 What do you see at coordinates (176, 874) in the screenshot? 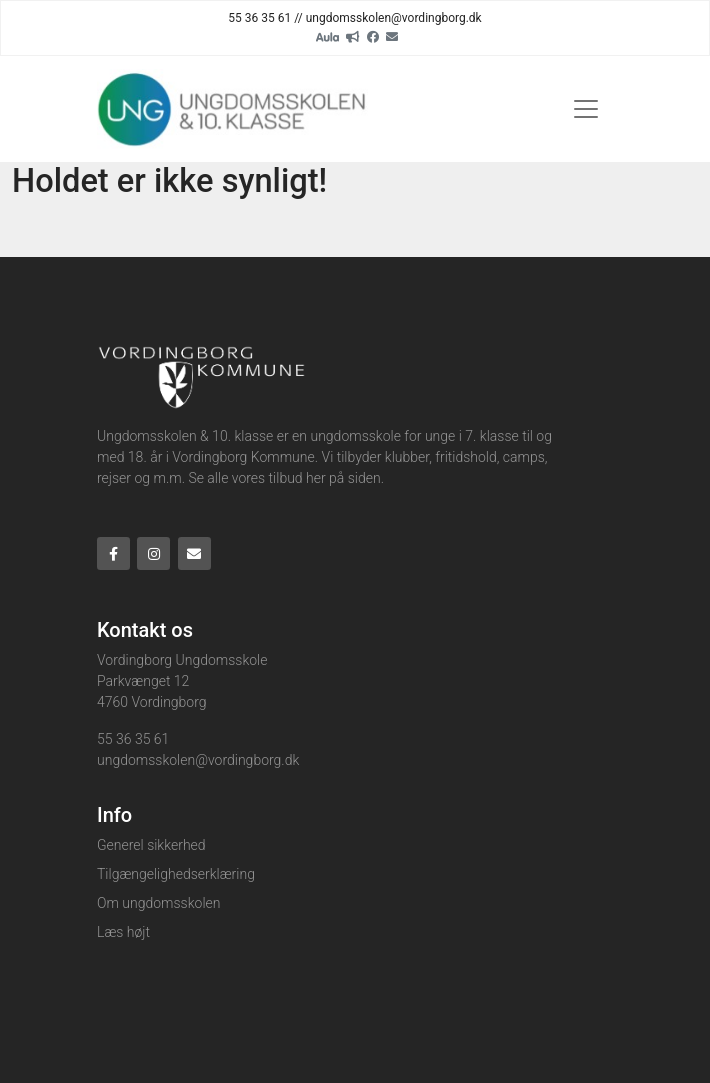
I see `Tilgængelighedserklæring` at bounding box center [176, 874].